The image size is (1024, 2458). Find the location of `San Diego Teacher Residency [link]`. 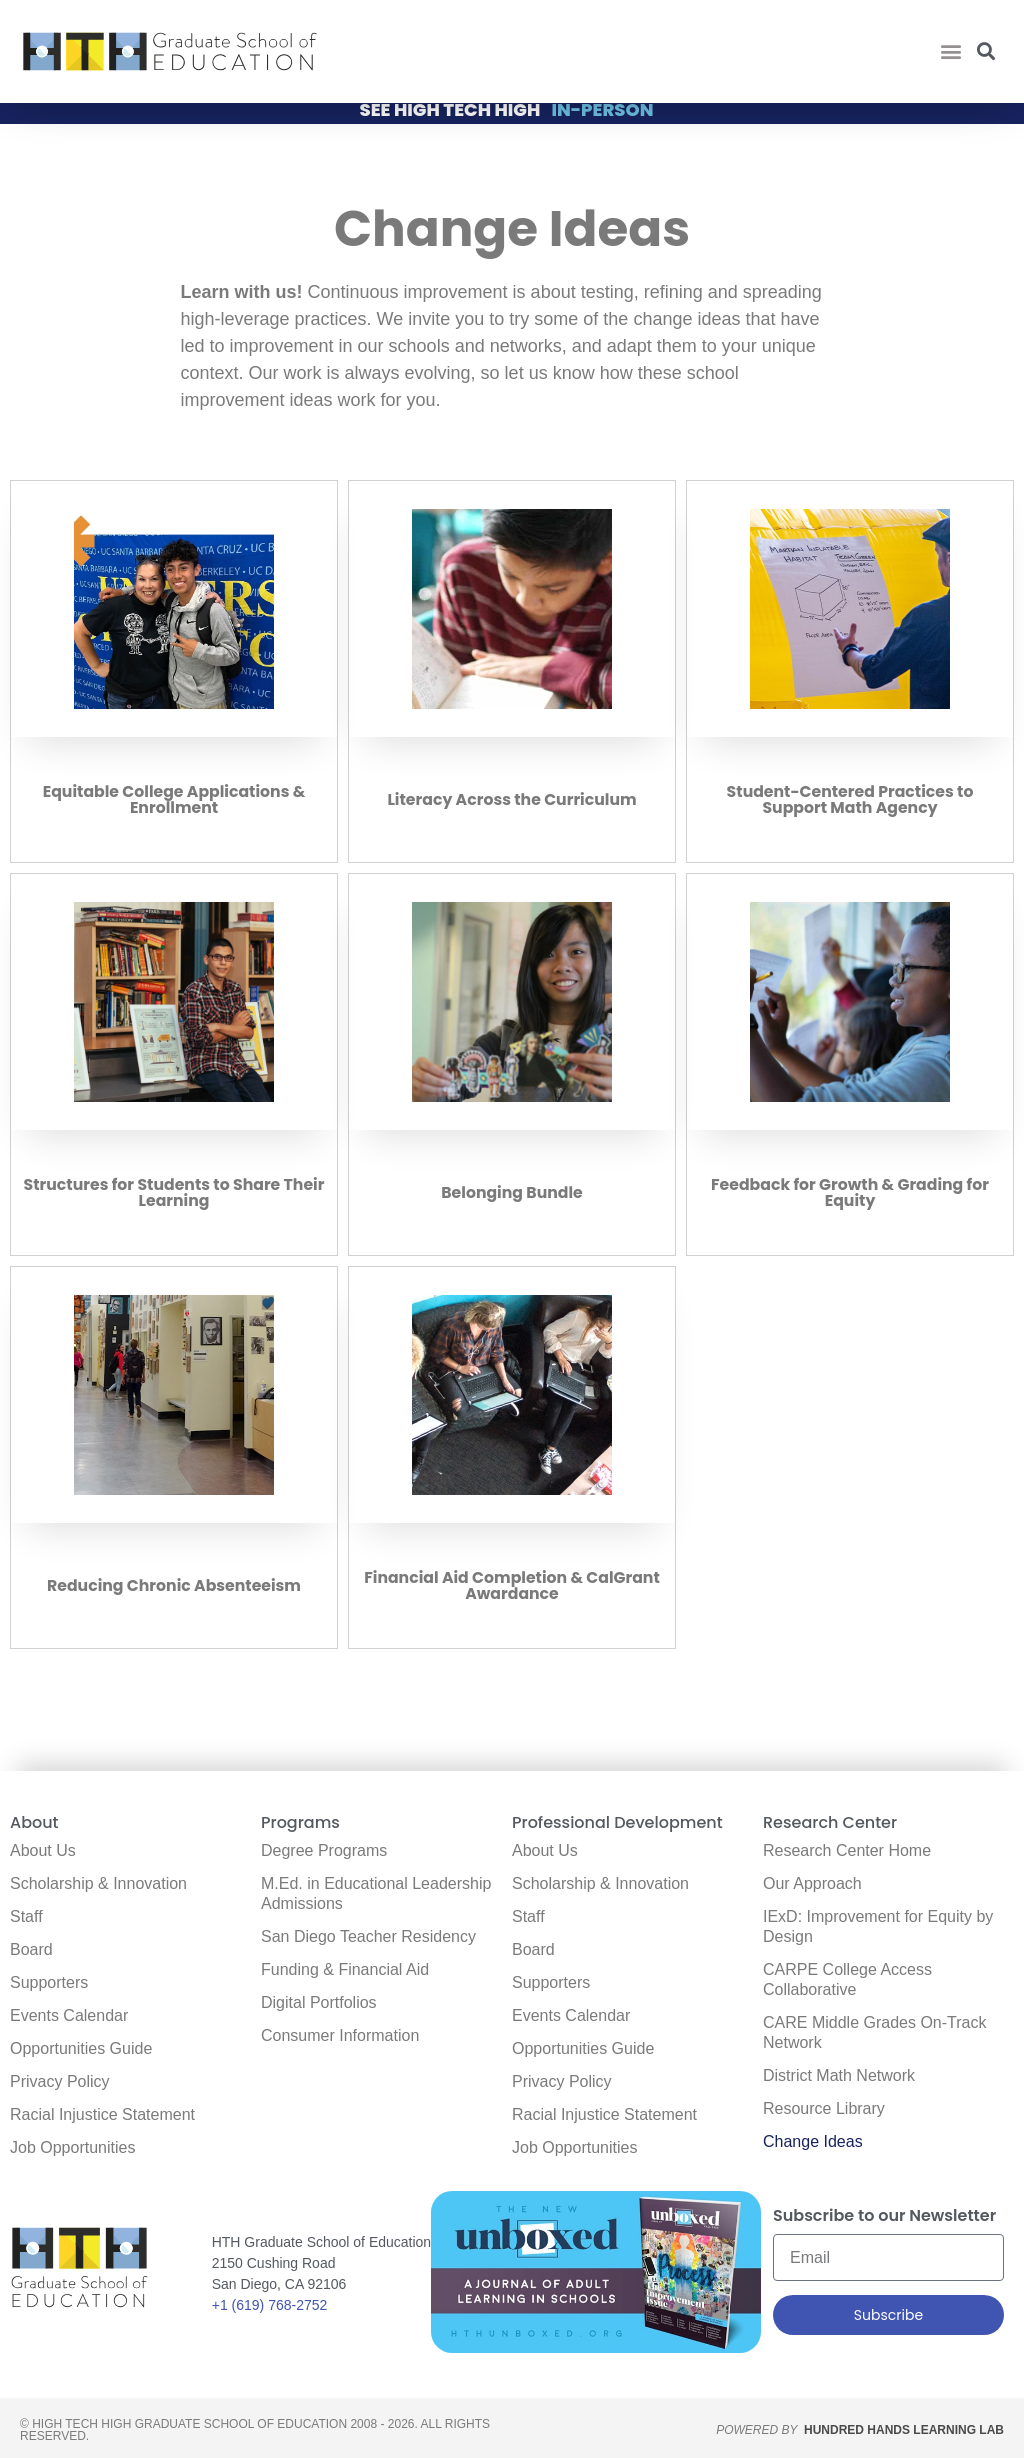

San Diego Teacher Residency [link] is located at coordinates (368, 1936).